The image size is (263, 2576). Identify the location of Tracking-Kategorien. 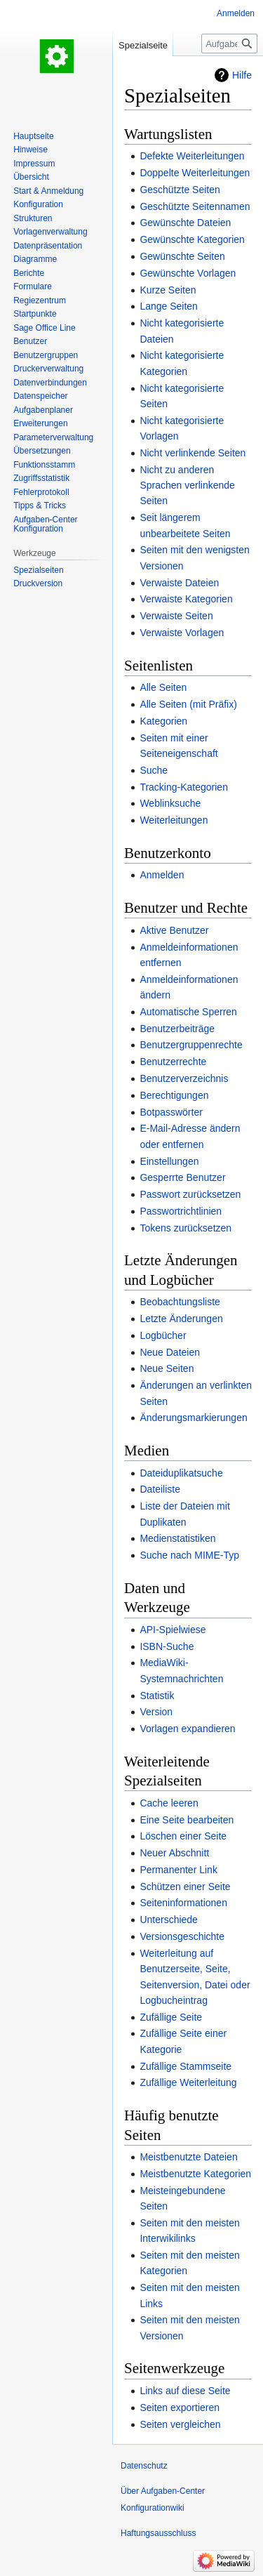
(184, 787).